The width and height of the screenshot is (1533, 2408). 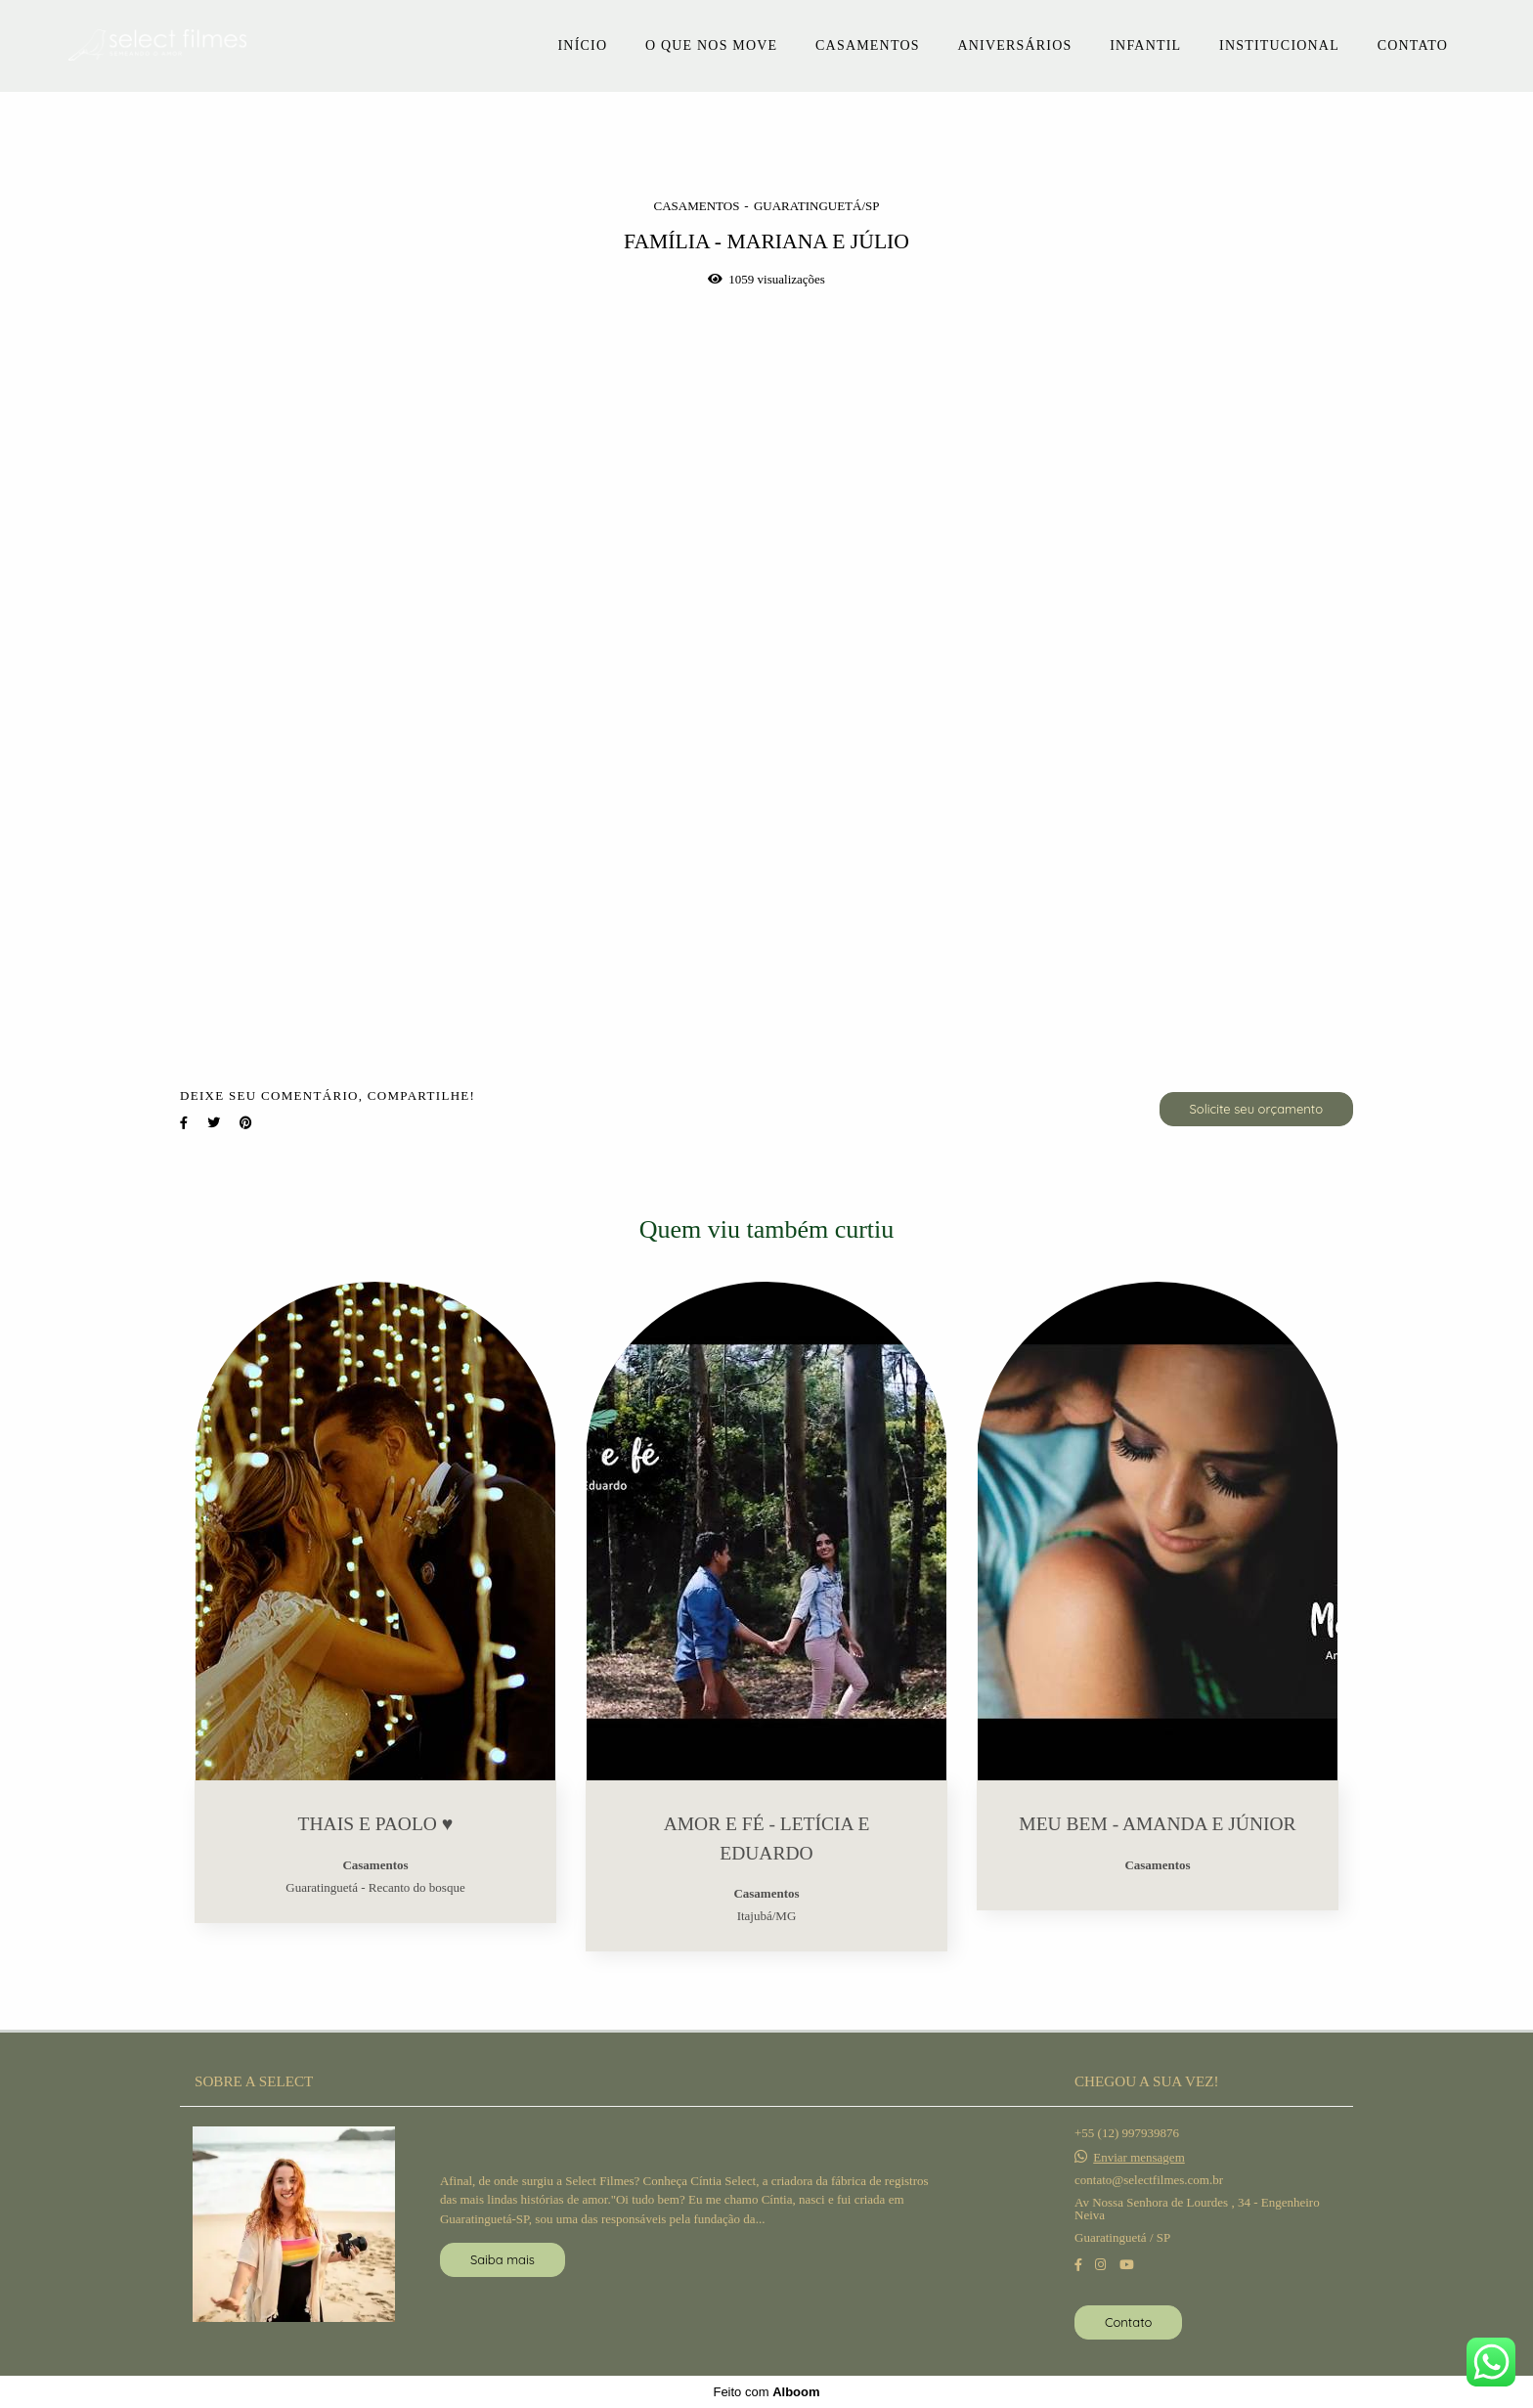 What do you see at coordinates (1014, 45) in the screenshot?
I see `ANIVERSÁRIOS` at bounding box center [1014, 45].